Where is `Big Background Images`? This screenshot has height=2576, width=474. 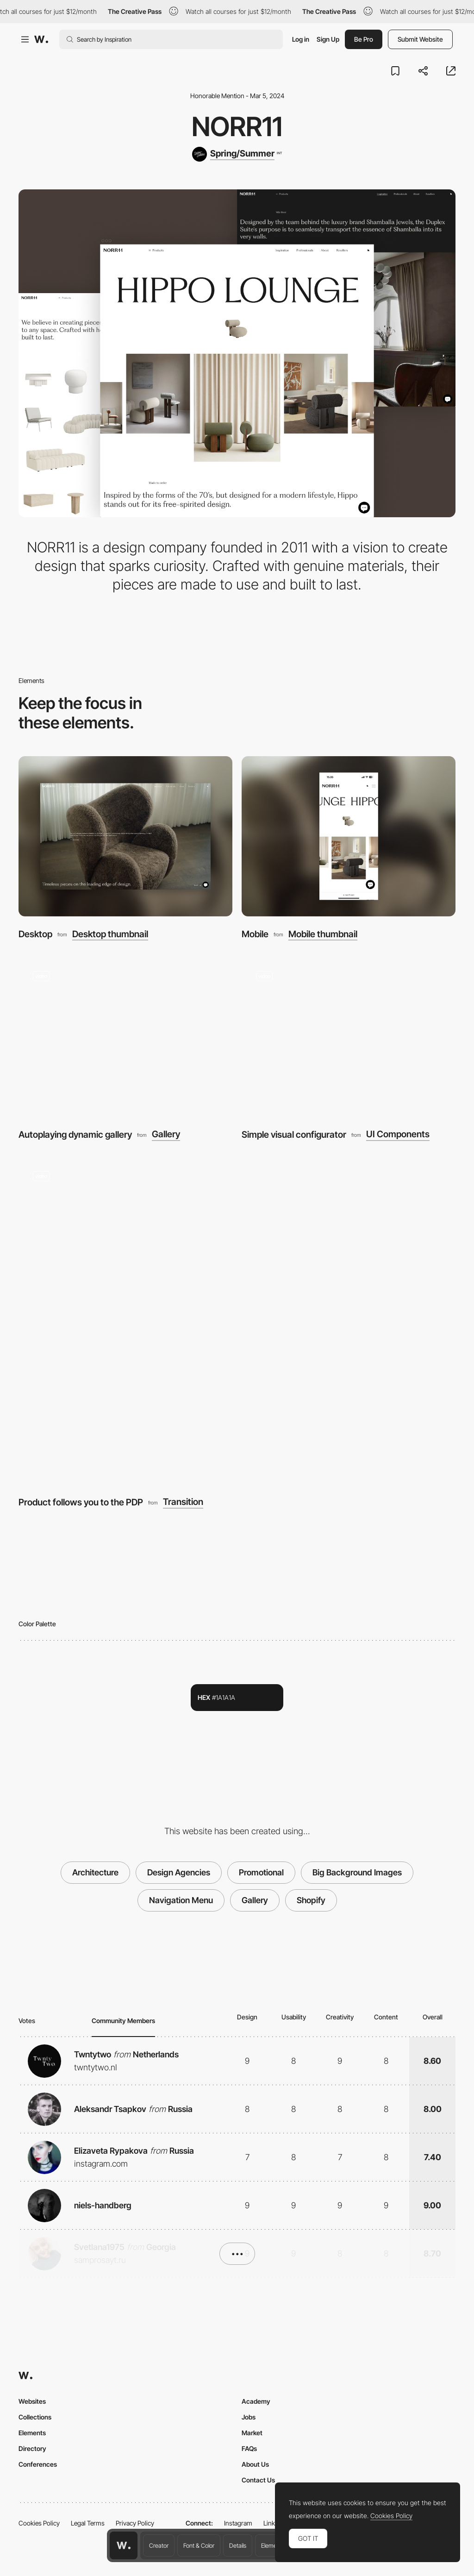 Big Background Images is located at coordinates (357, 1872).